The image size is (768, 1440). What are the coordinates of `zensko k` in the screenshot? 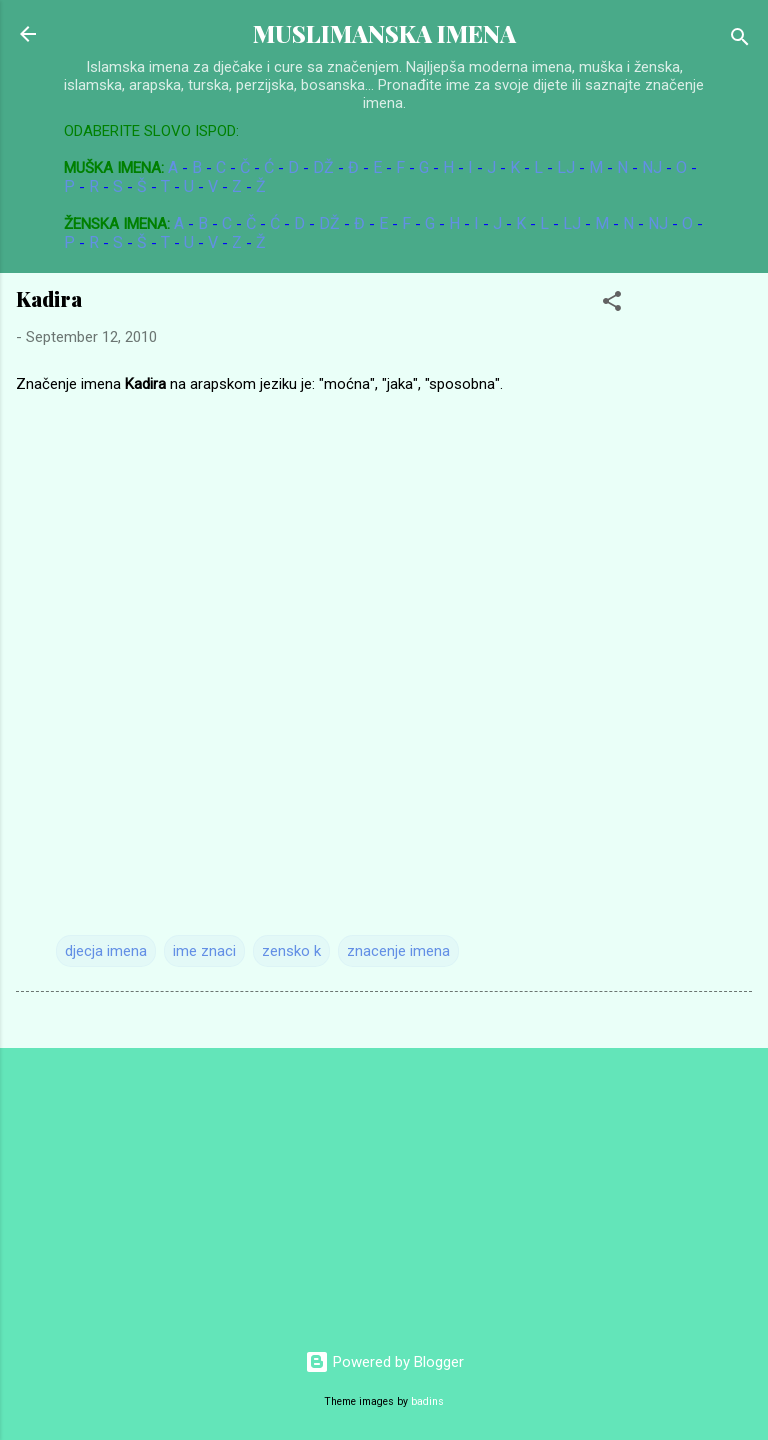 It's located at (291, 951).